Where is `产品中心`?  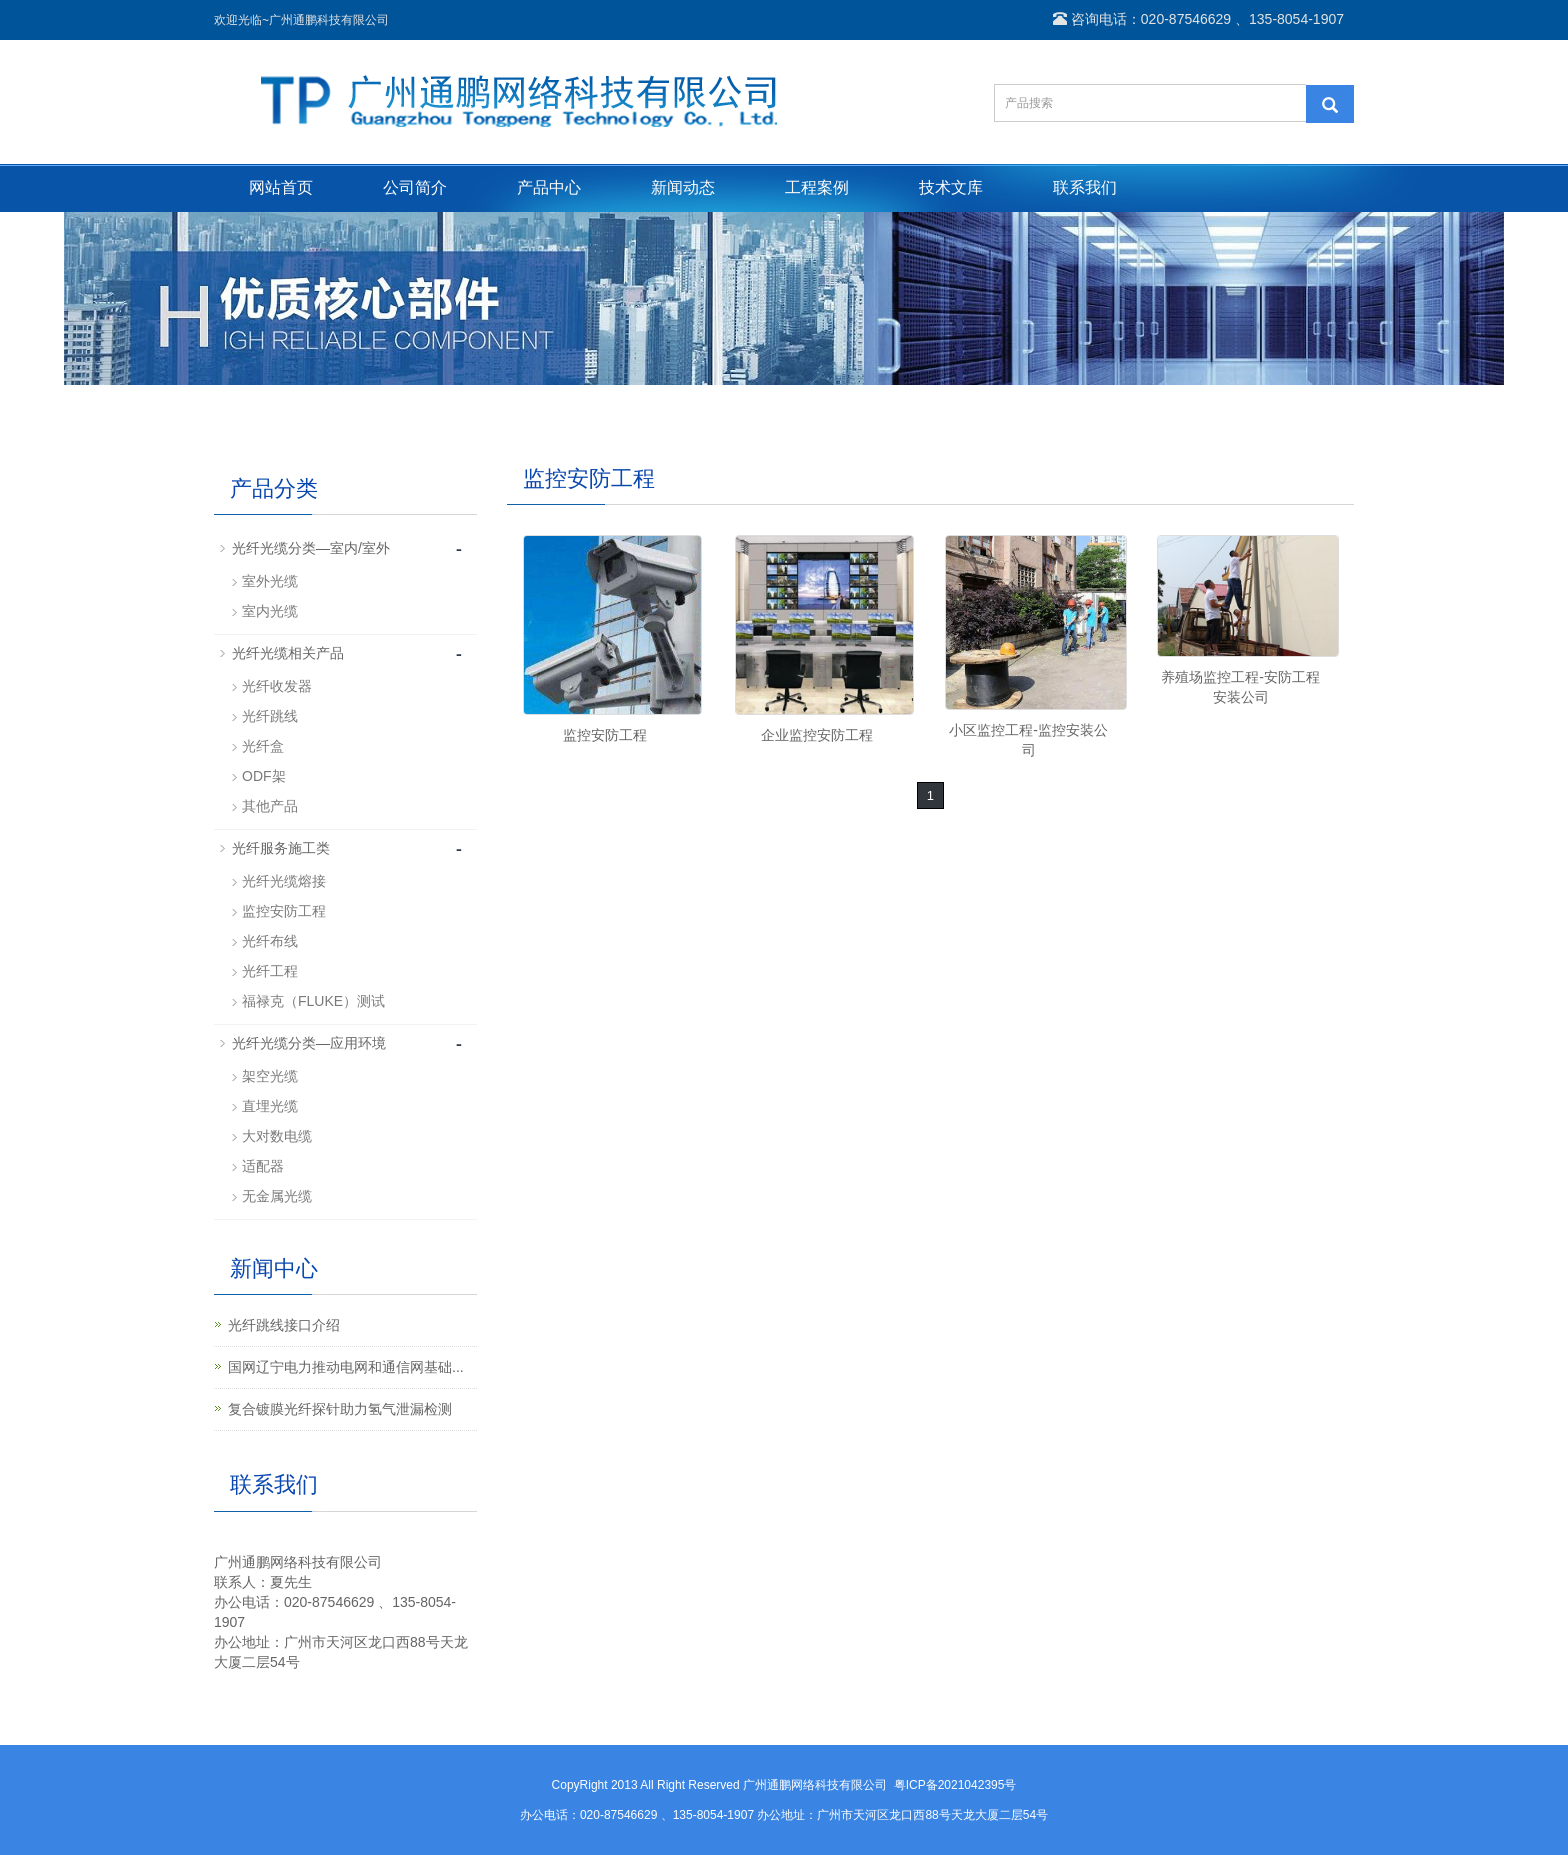 产品中心 is located at coordinates (549, 187).